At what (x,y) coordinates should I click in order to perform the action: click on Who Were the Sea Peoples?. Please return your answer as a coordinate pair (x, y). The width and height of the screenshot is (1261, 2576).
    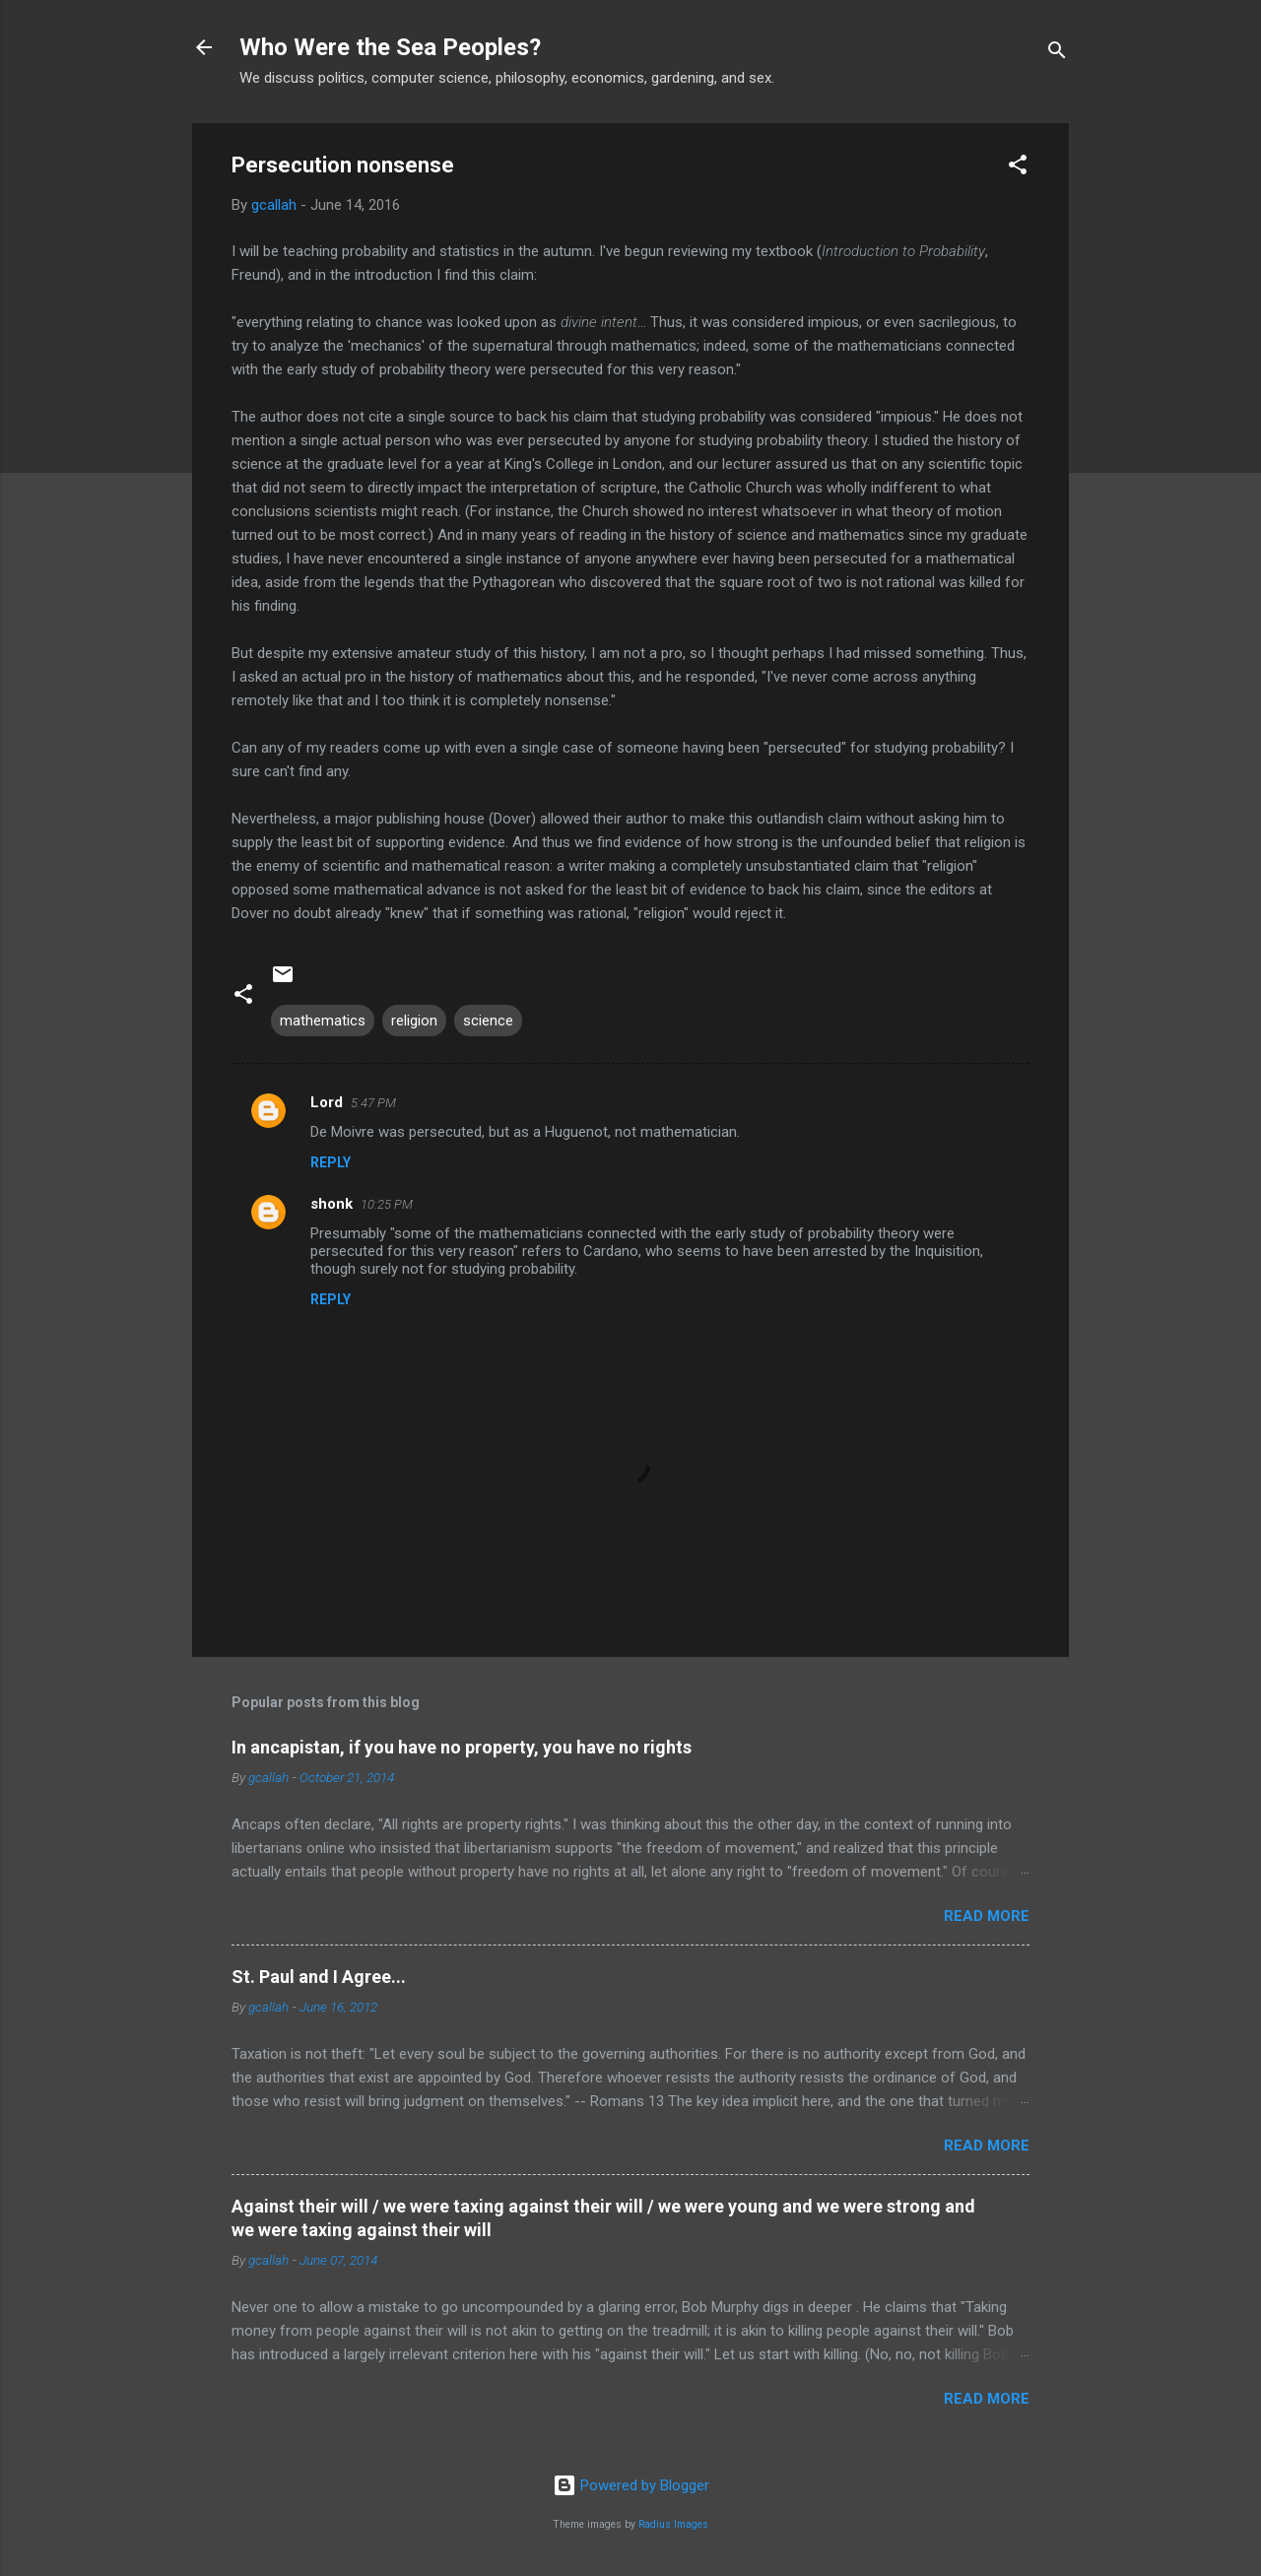
    Looking at the image, I should click on (390, 47).